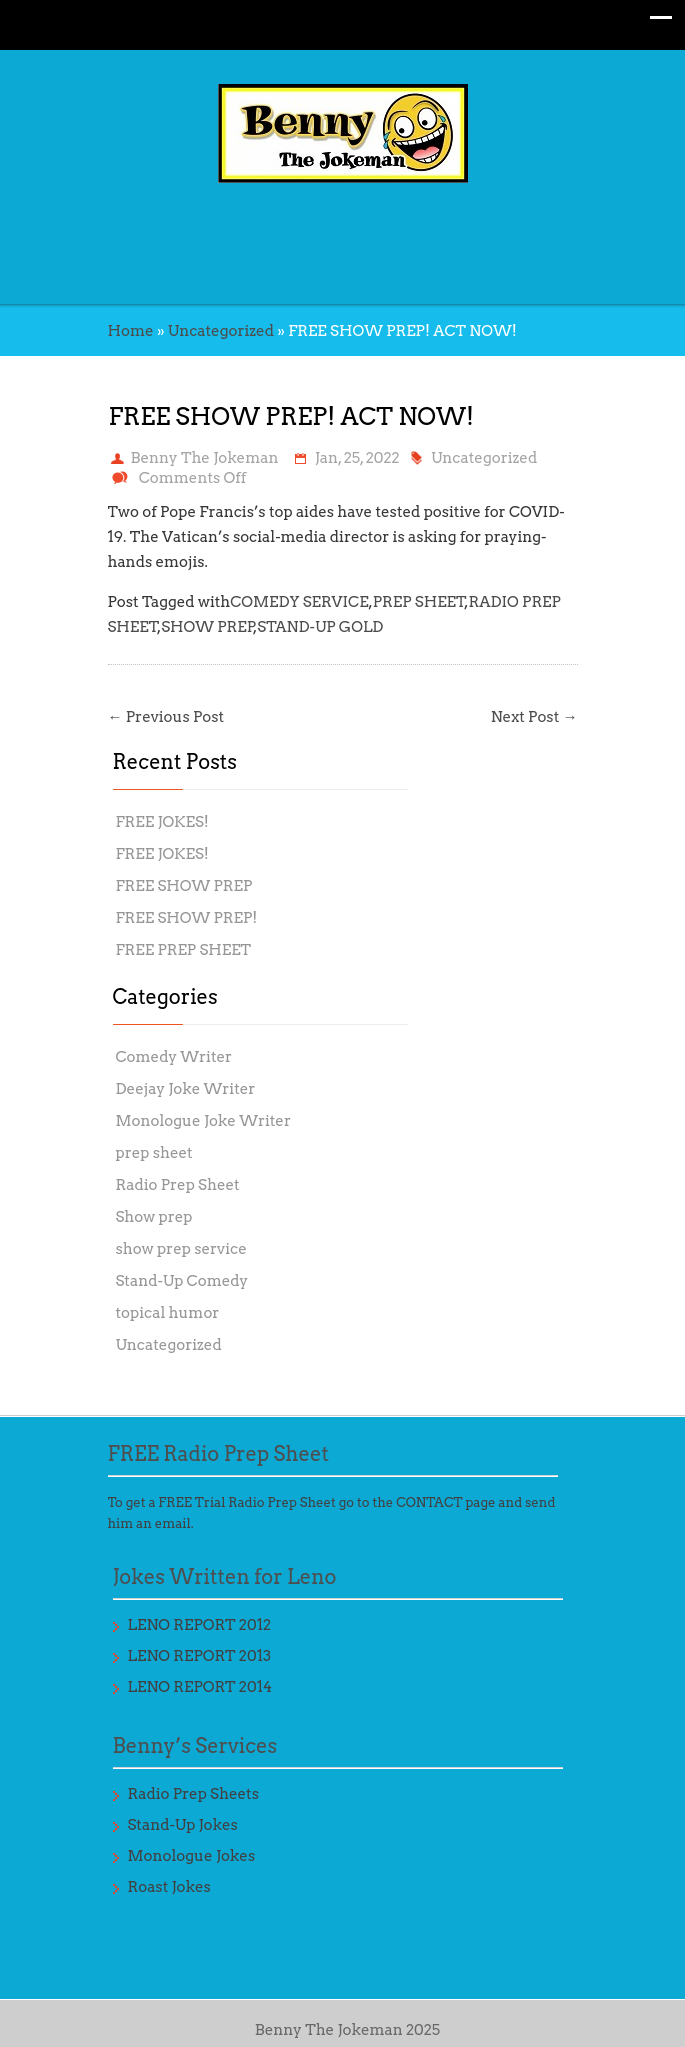 The width and height of the screenshot is (685, 2047). Describe the element at coordinates (200, 1656) in the screenshot. I see `LENO REPORT 2013` at that location.